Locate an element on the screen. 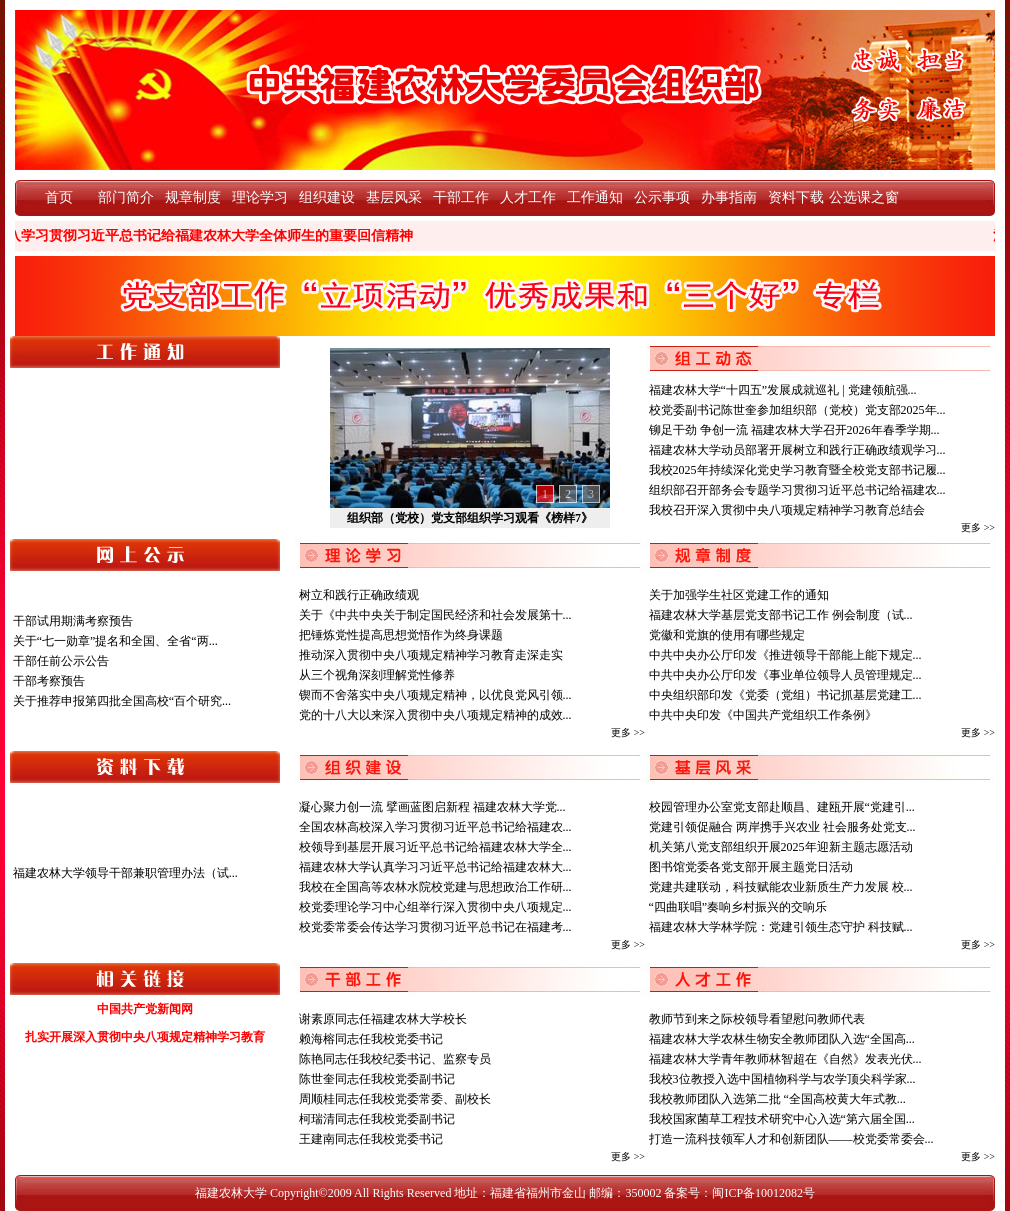 Image resolution: width=1010 pixels, height=1211 pixels. 基层风采 is located at coordinates (394, 198).